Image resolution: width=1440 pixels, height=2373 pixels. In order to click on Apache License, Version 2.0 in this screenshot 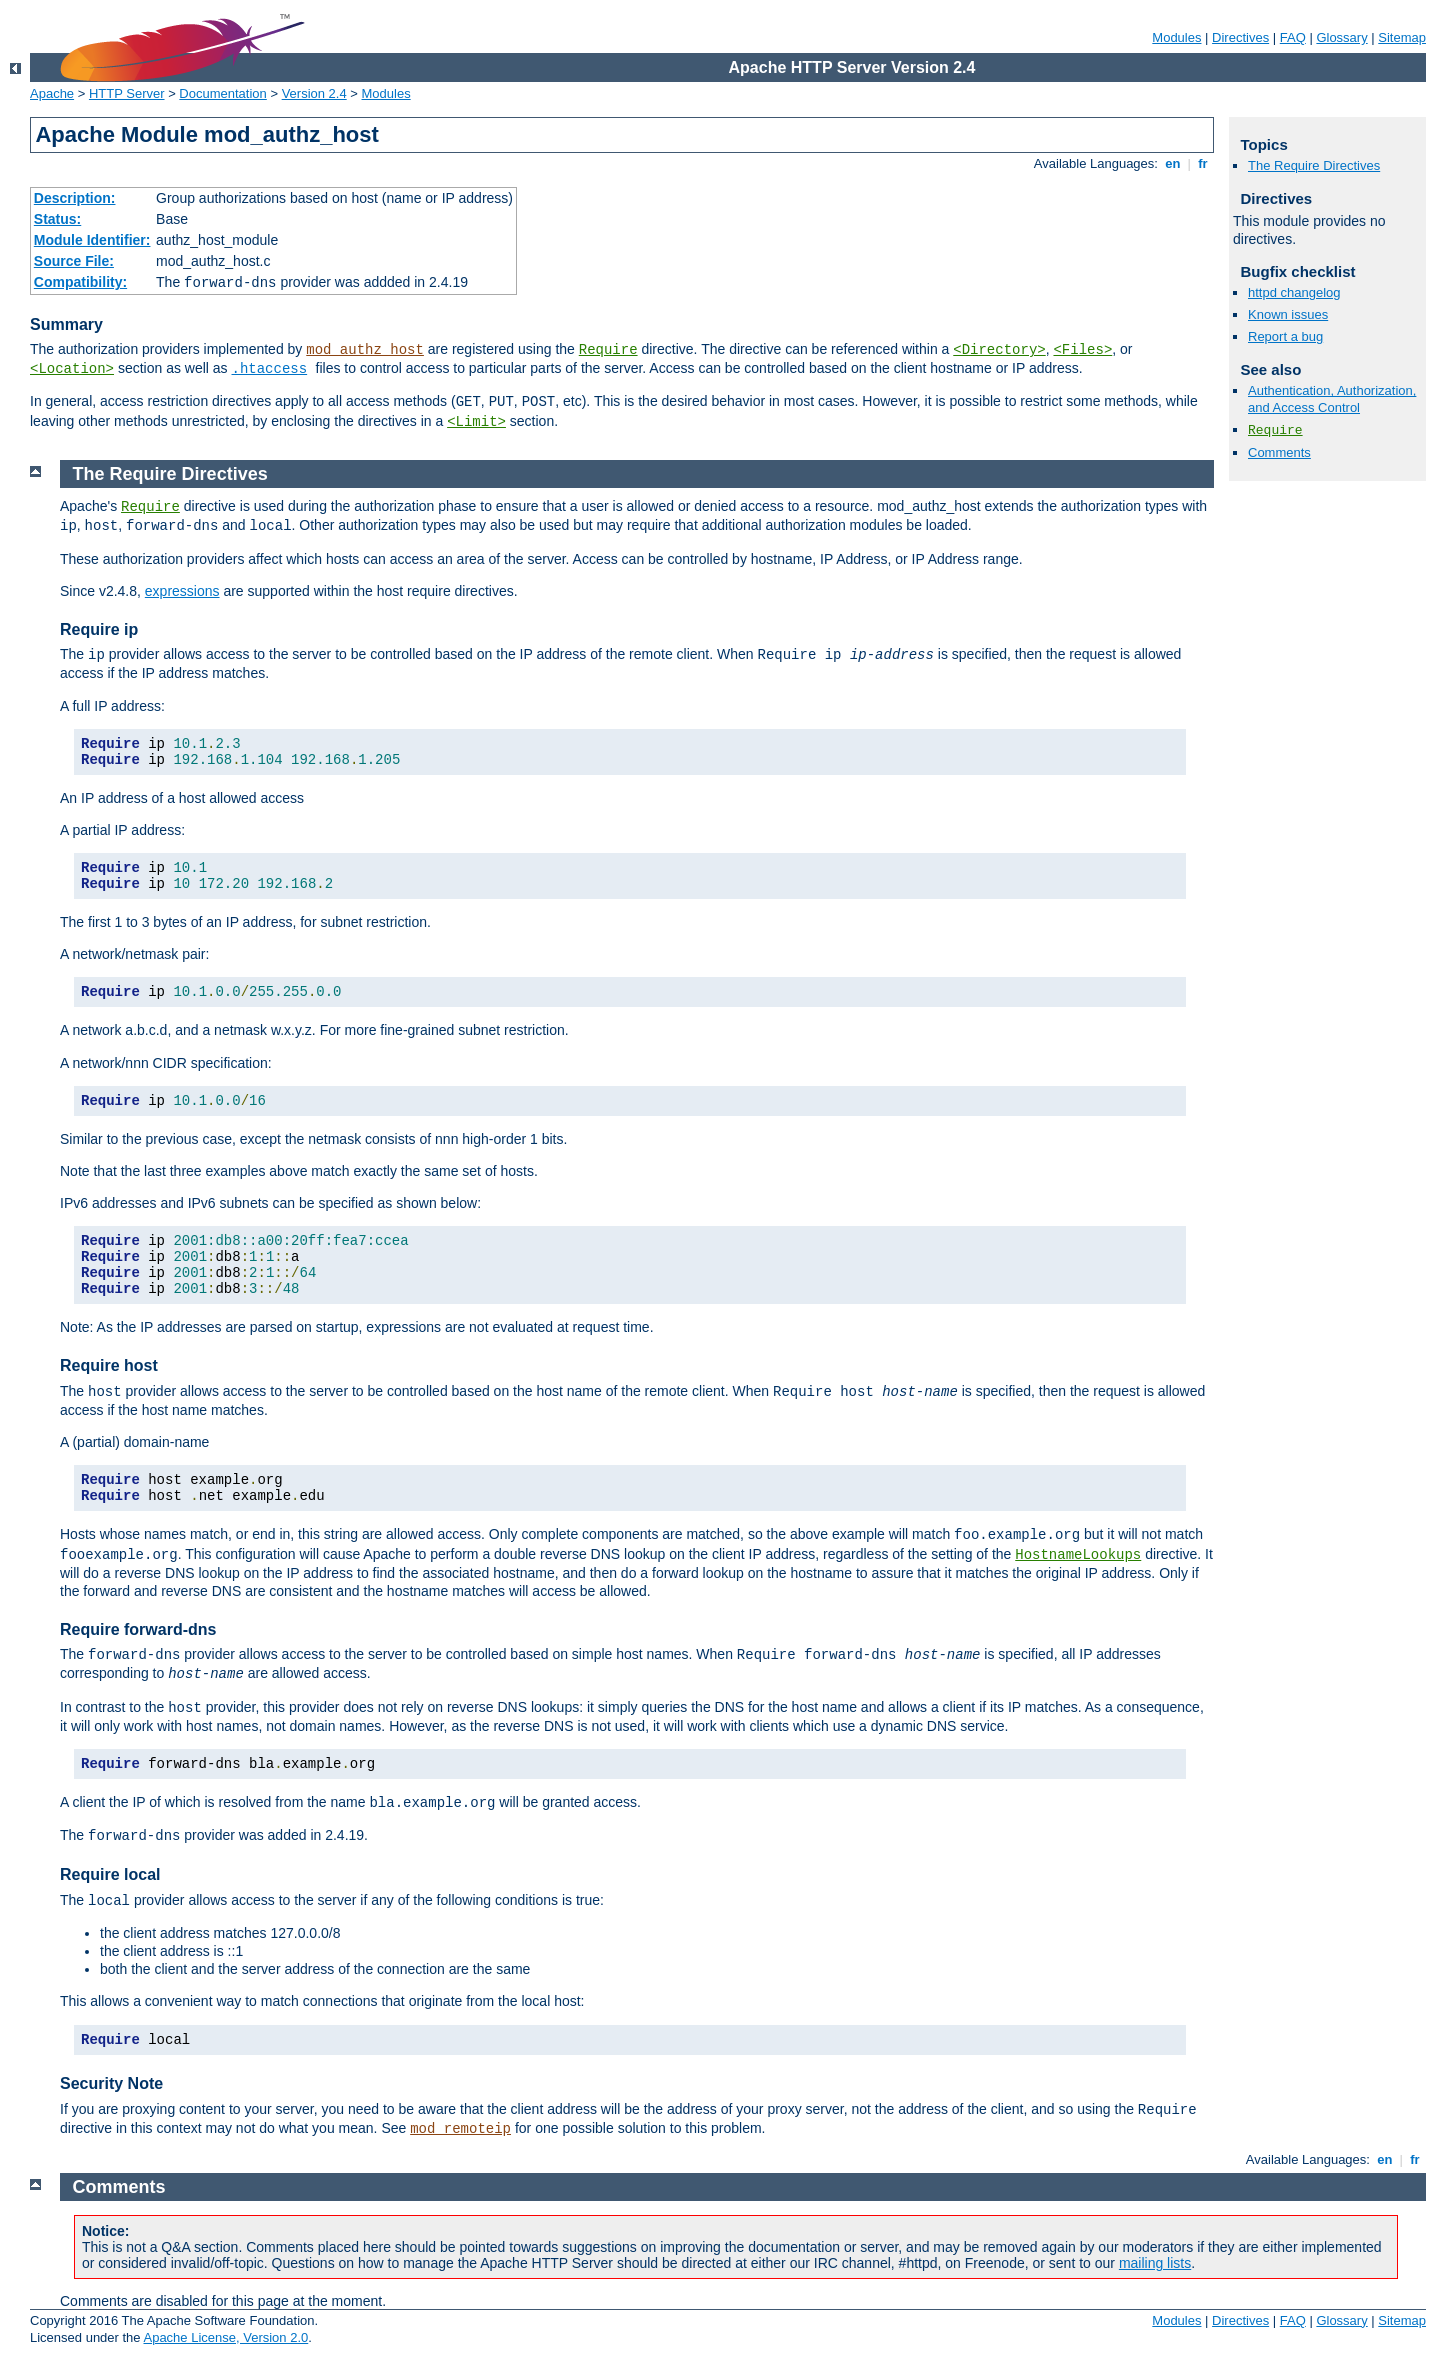, I will do `click(225, 2337)`.